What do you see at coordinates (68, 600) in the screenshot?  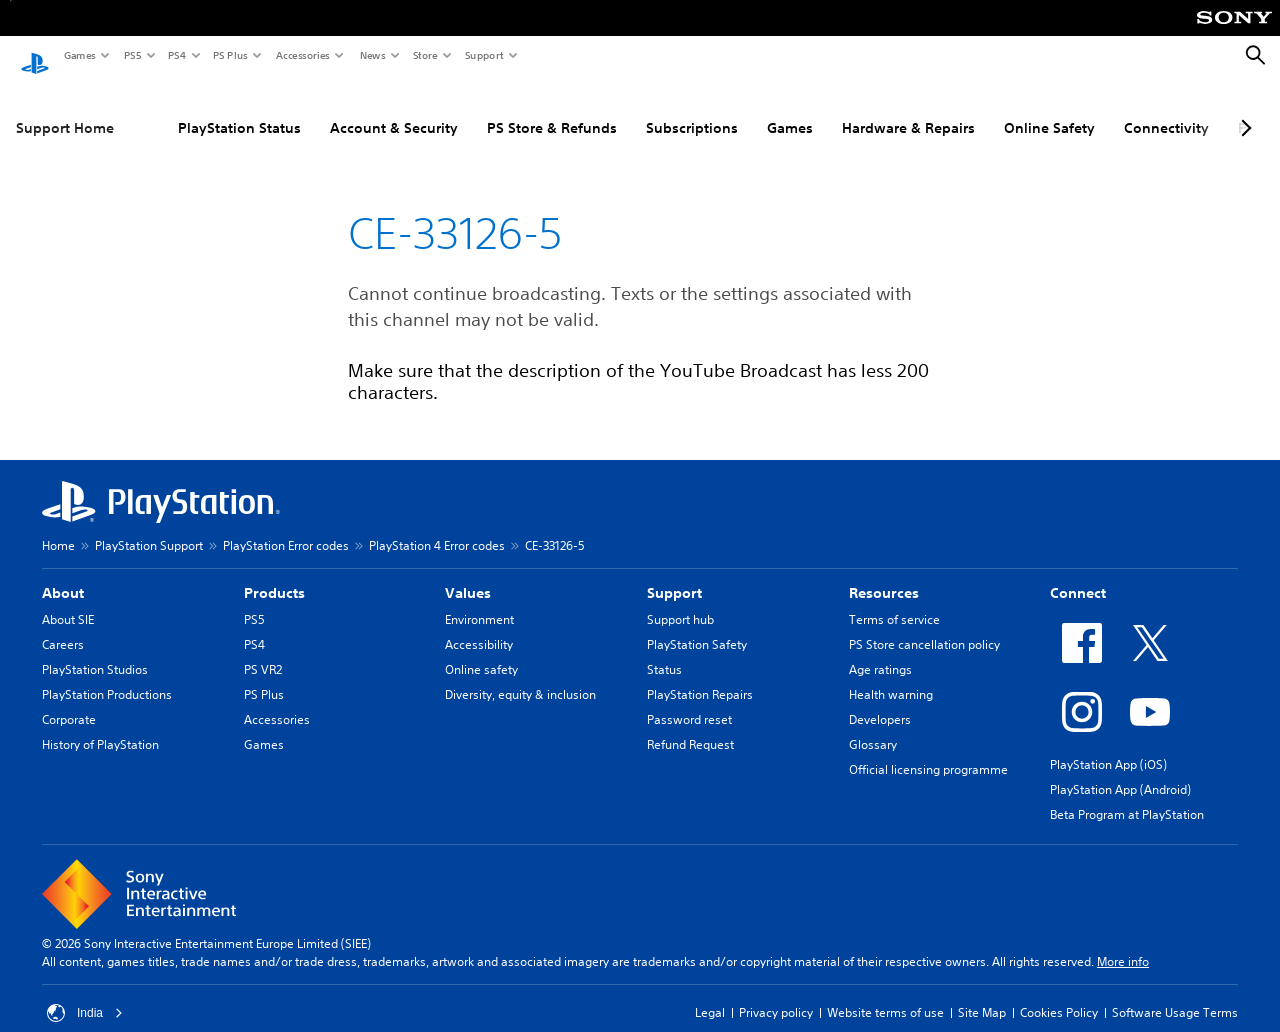 I see `About SIE` at bounding box center [68, 600].